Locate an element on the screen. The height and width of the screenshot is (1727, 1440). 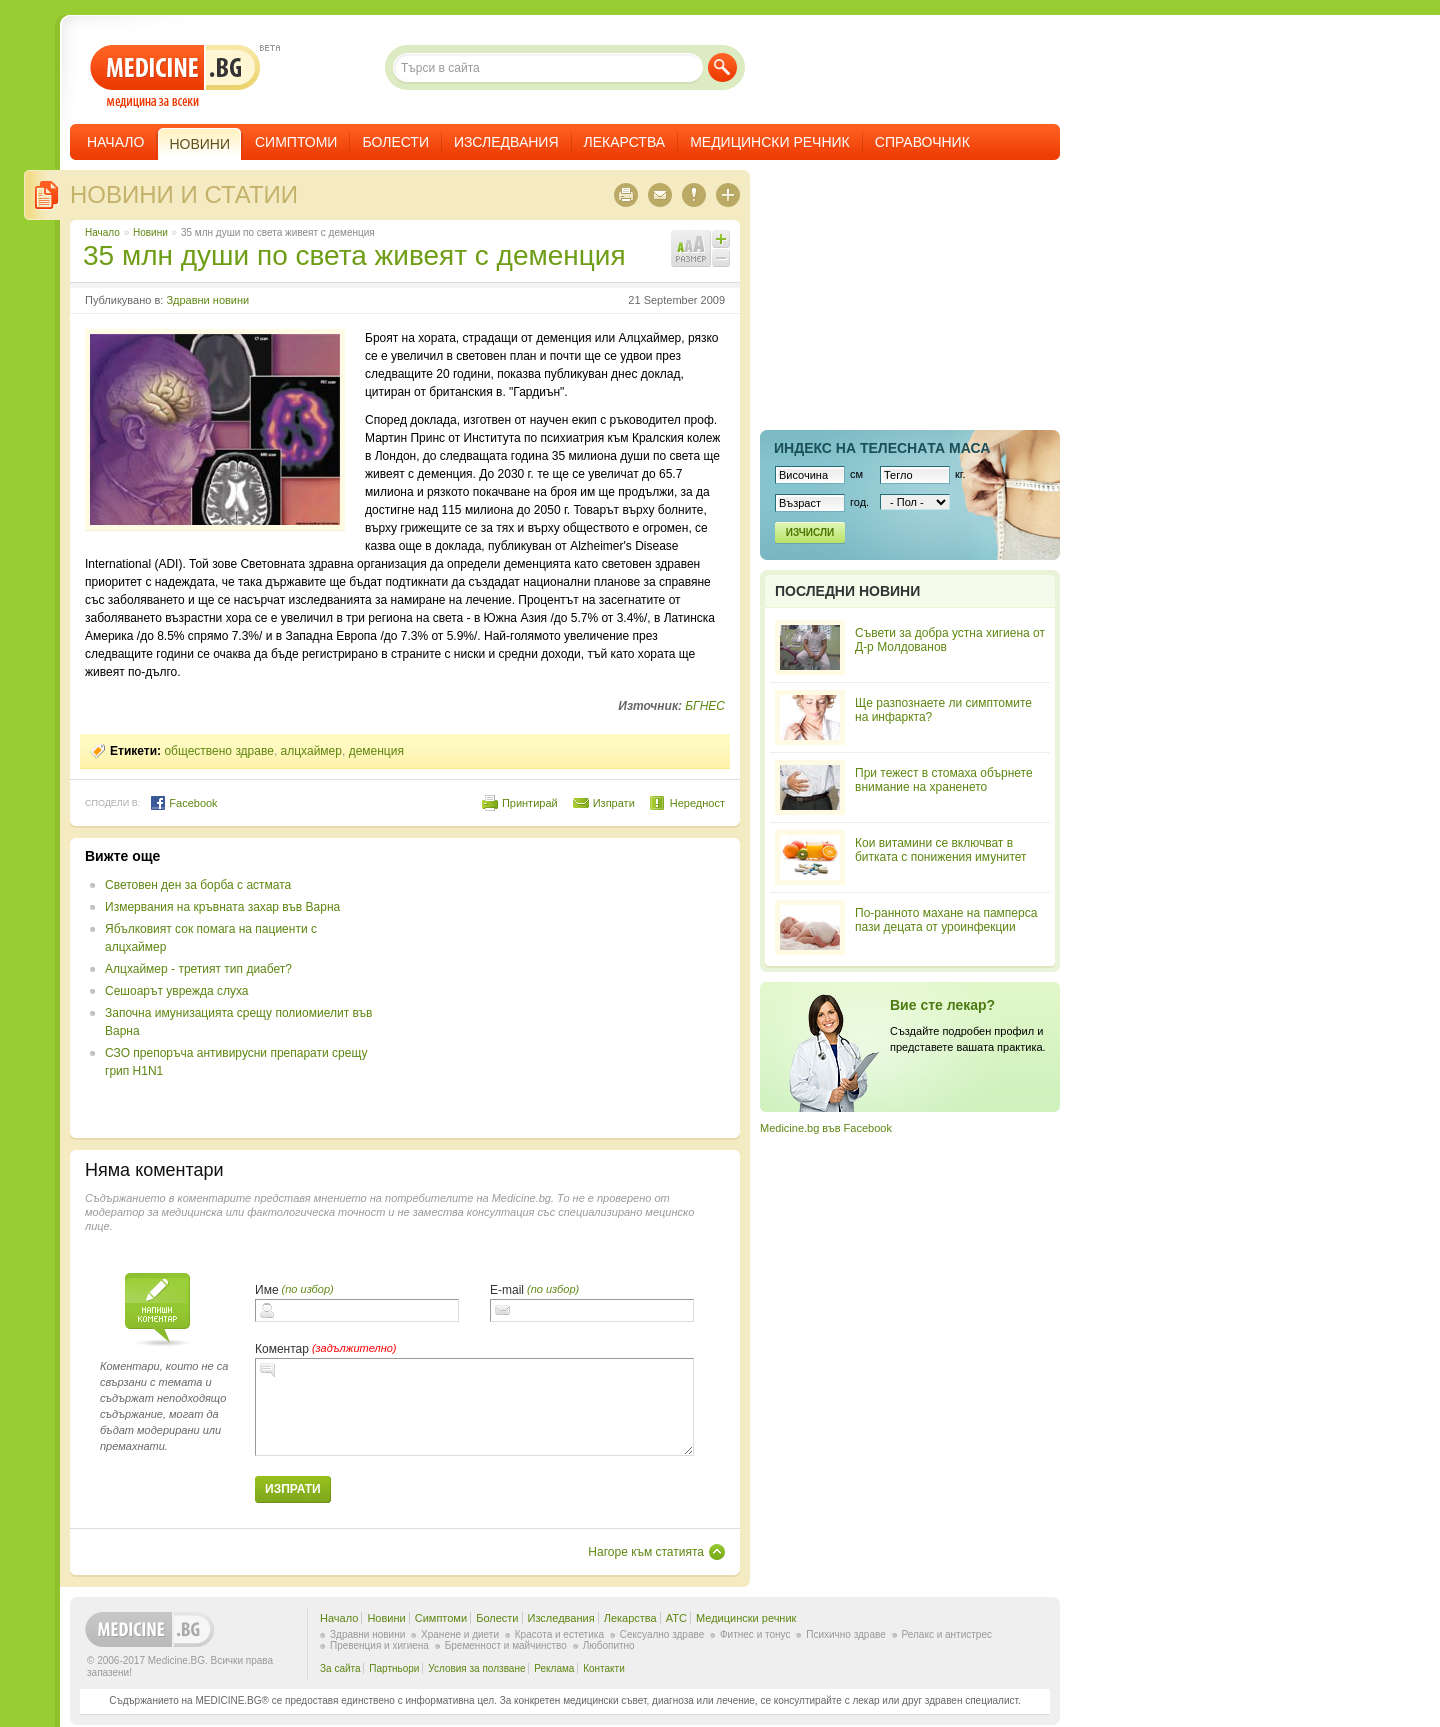
Индекс на телеснaта маса is located at coordinates (882, 448).